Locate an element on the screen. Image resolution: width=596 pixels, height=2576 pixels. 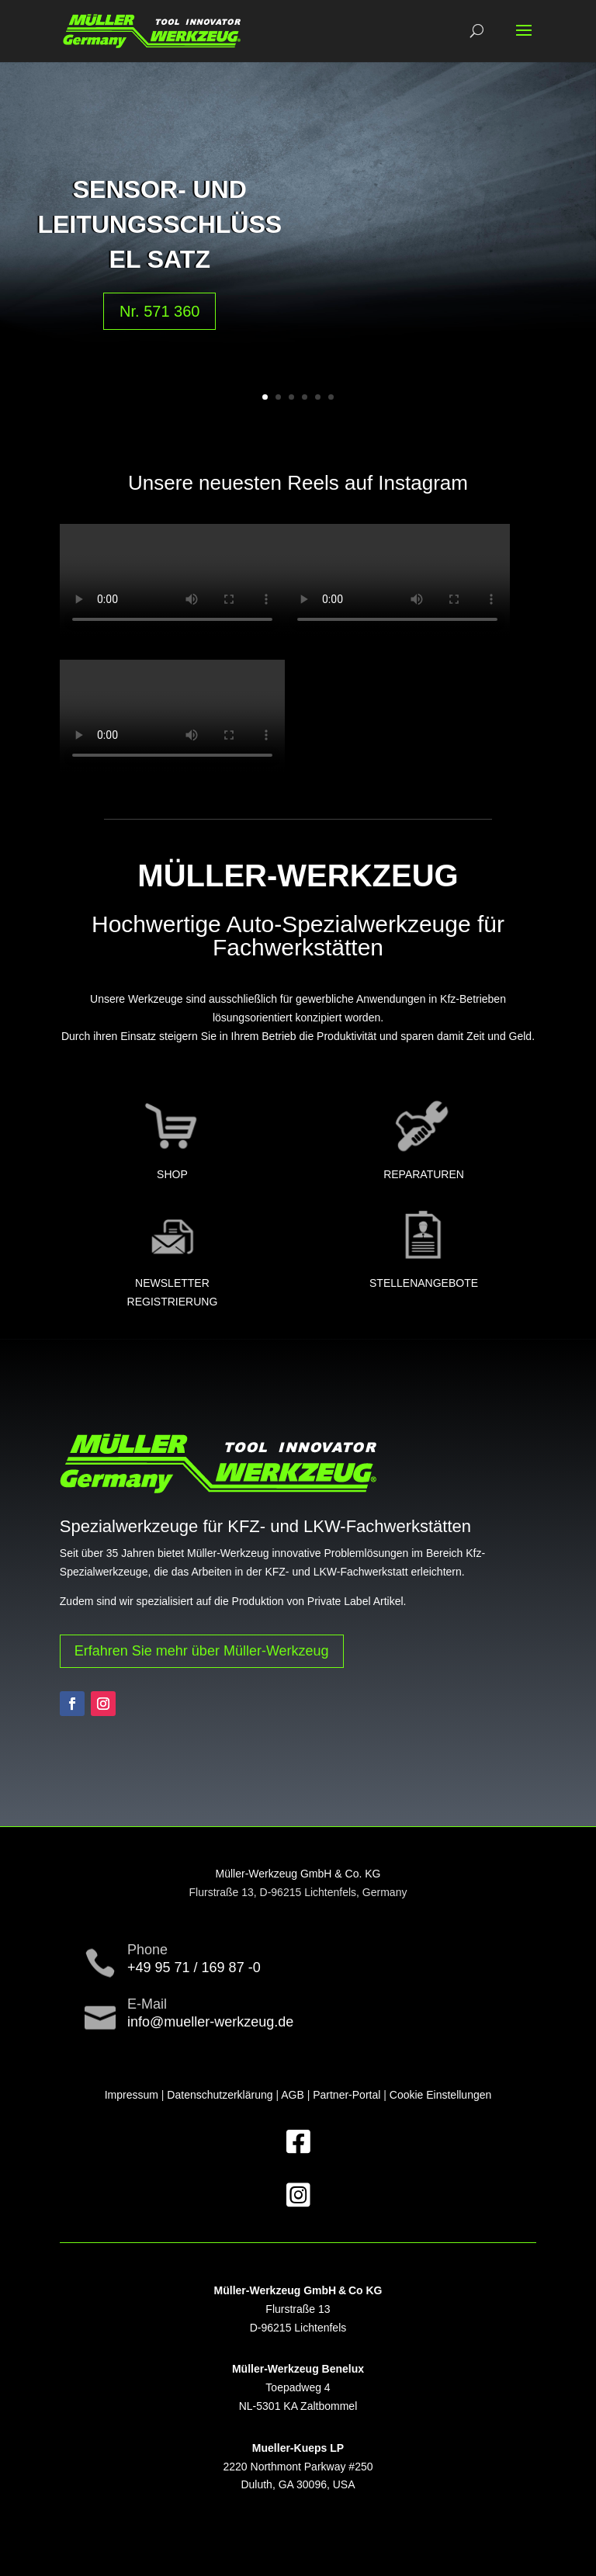
Datenschutzerklärung is located at coordinates (219, 2095).